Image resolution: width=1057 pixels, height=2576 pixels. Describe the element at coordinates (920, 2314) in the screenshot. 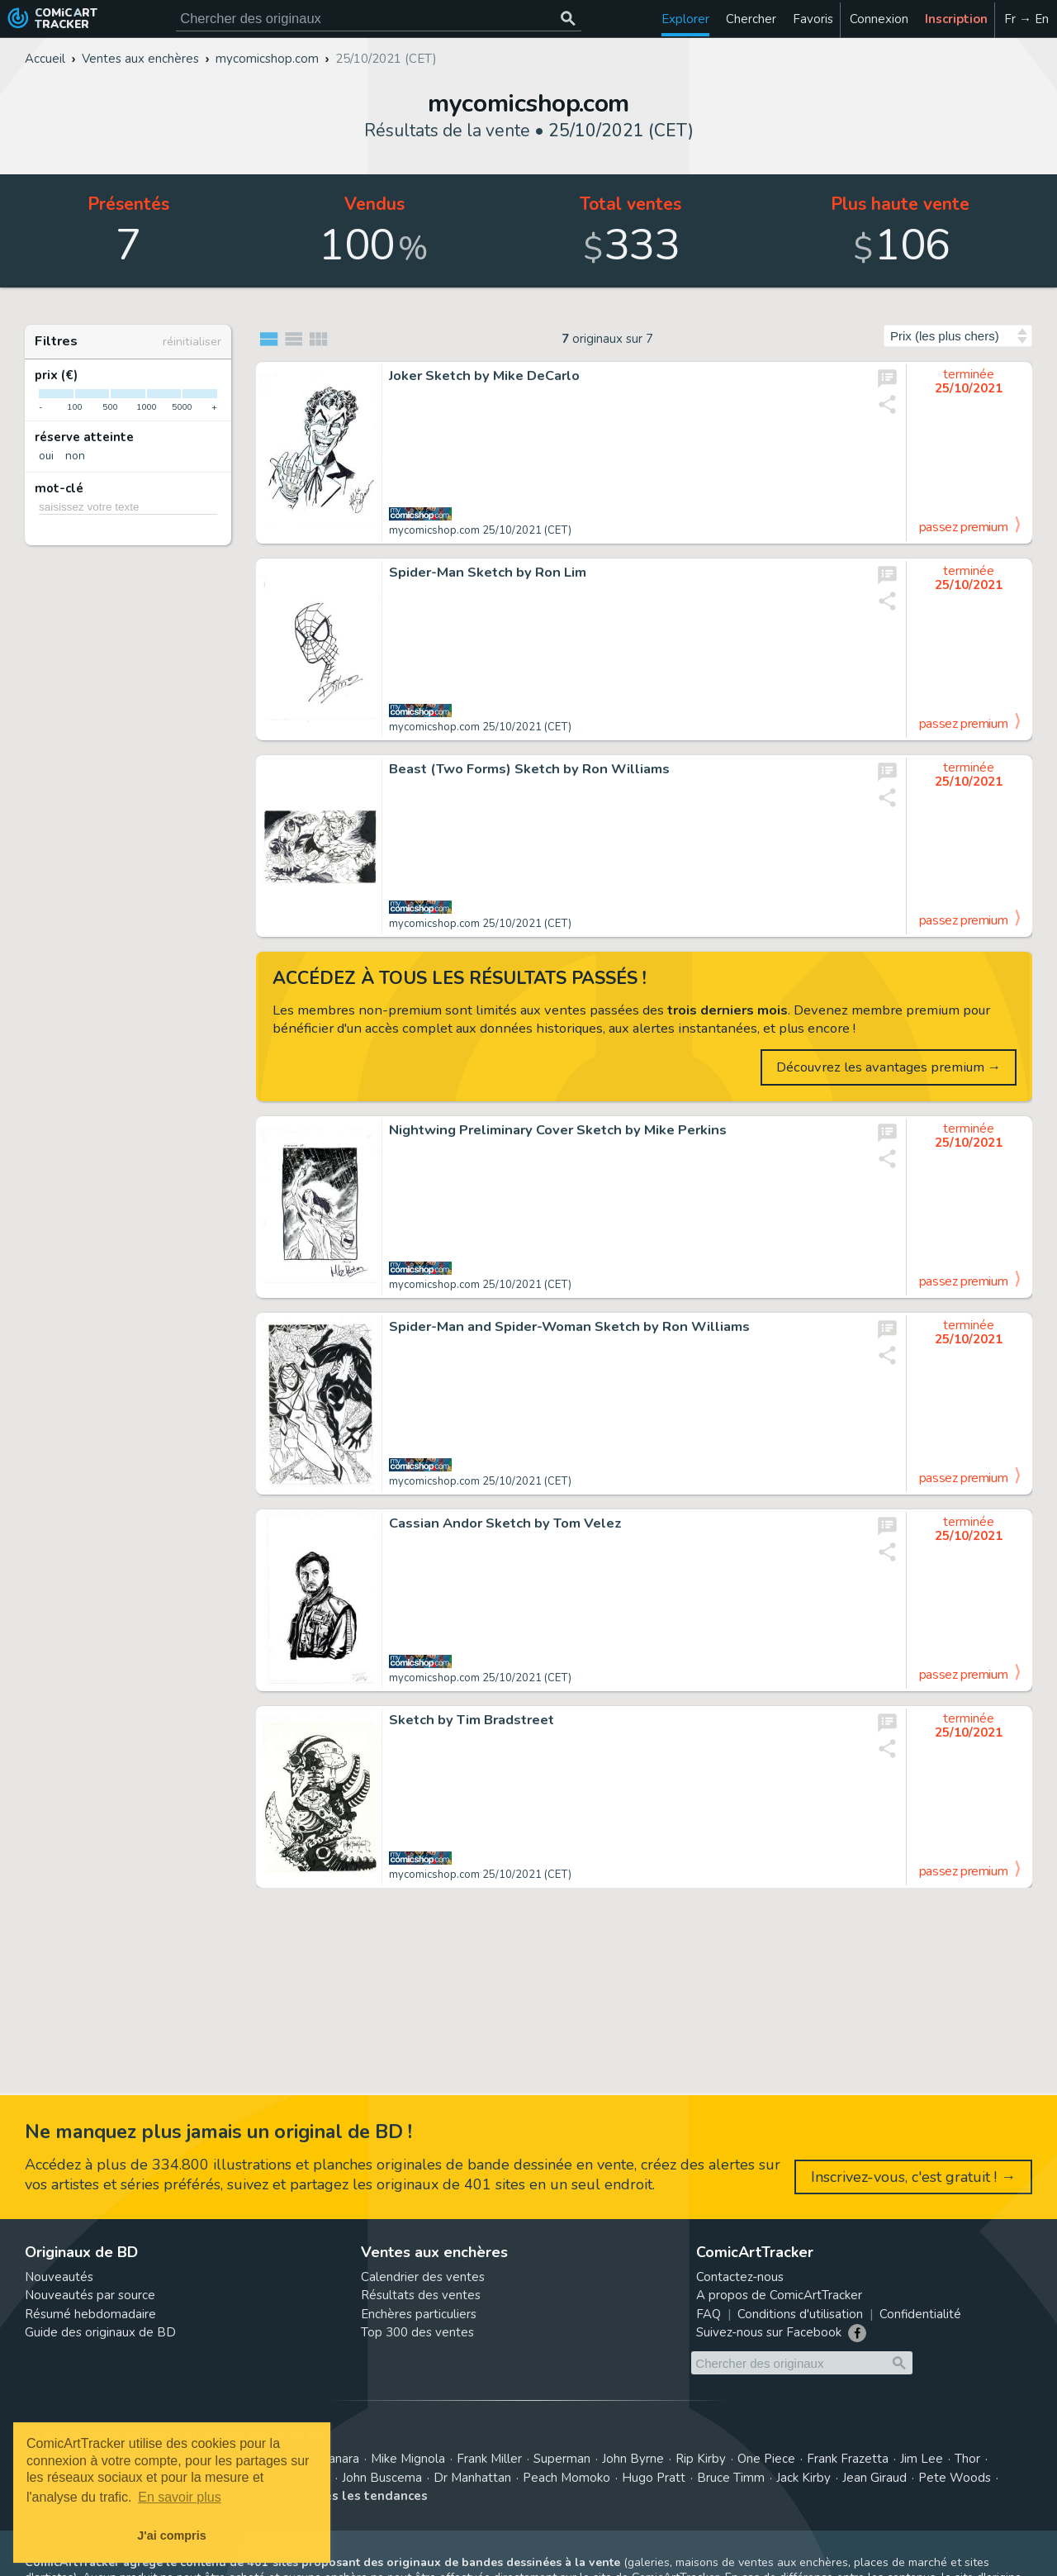

I see `Confidentialité` at that location.